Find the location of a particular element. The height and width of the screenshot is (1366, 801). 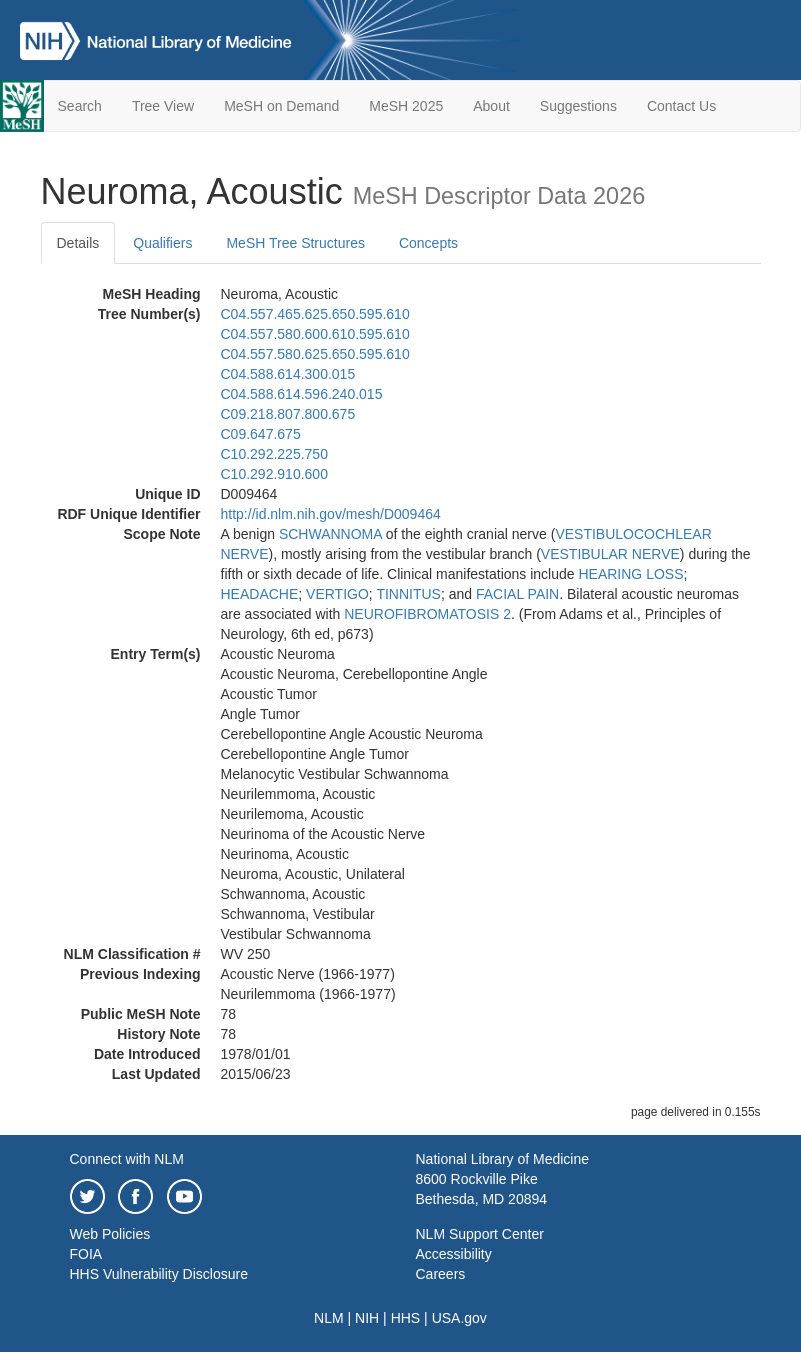

FOIA is located at coordinates (86, 1254).